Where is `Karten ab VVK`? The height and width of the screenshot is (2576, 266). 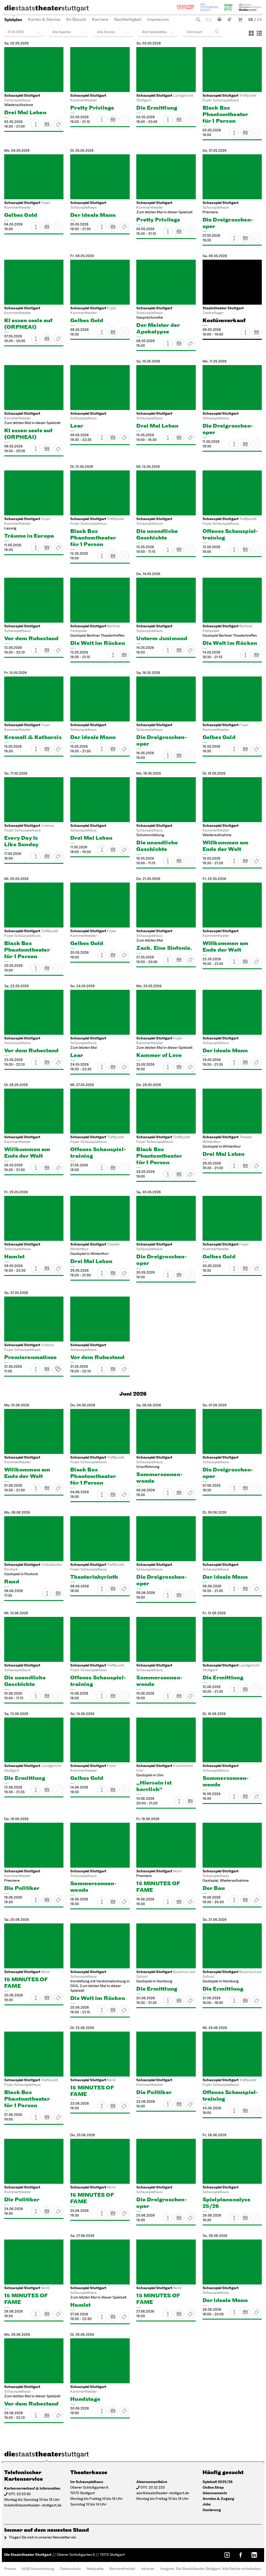 Karten ab VVK is located at coordinates (58, 1369).